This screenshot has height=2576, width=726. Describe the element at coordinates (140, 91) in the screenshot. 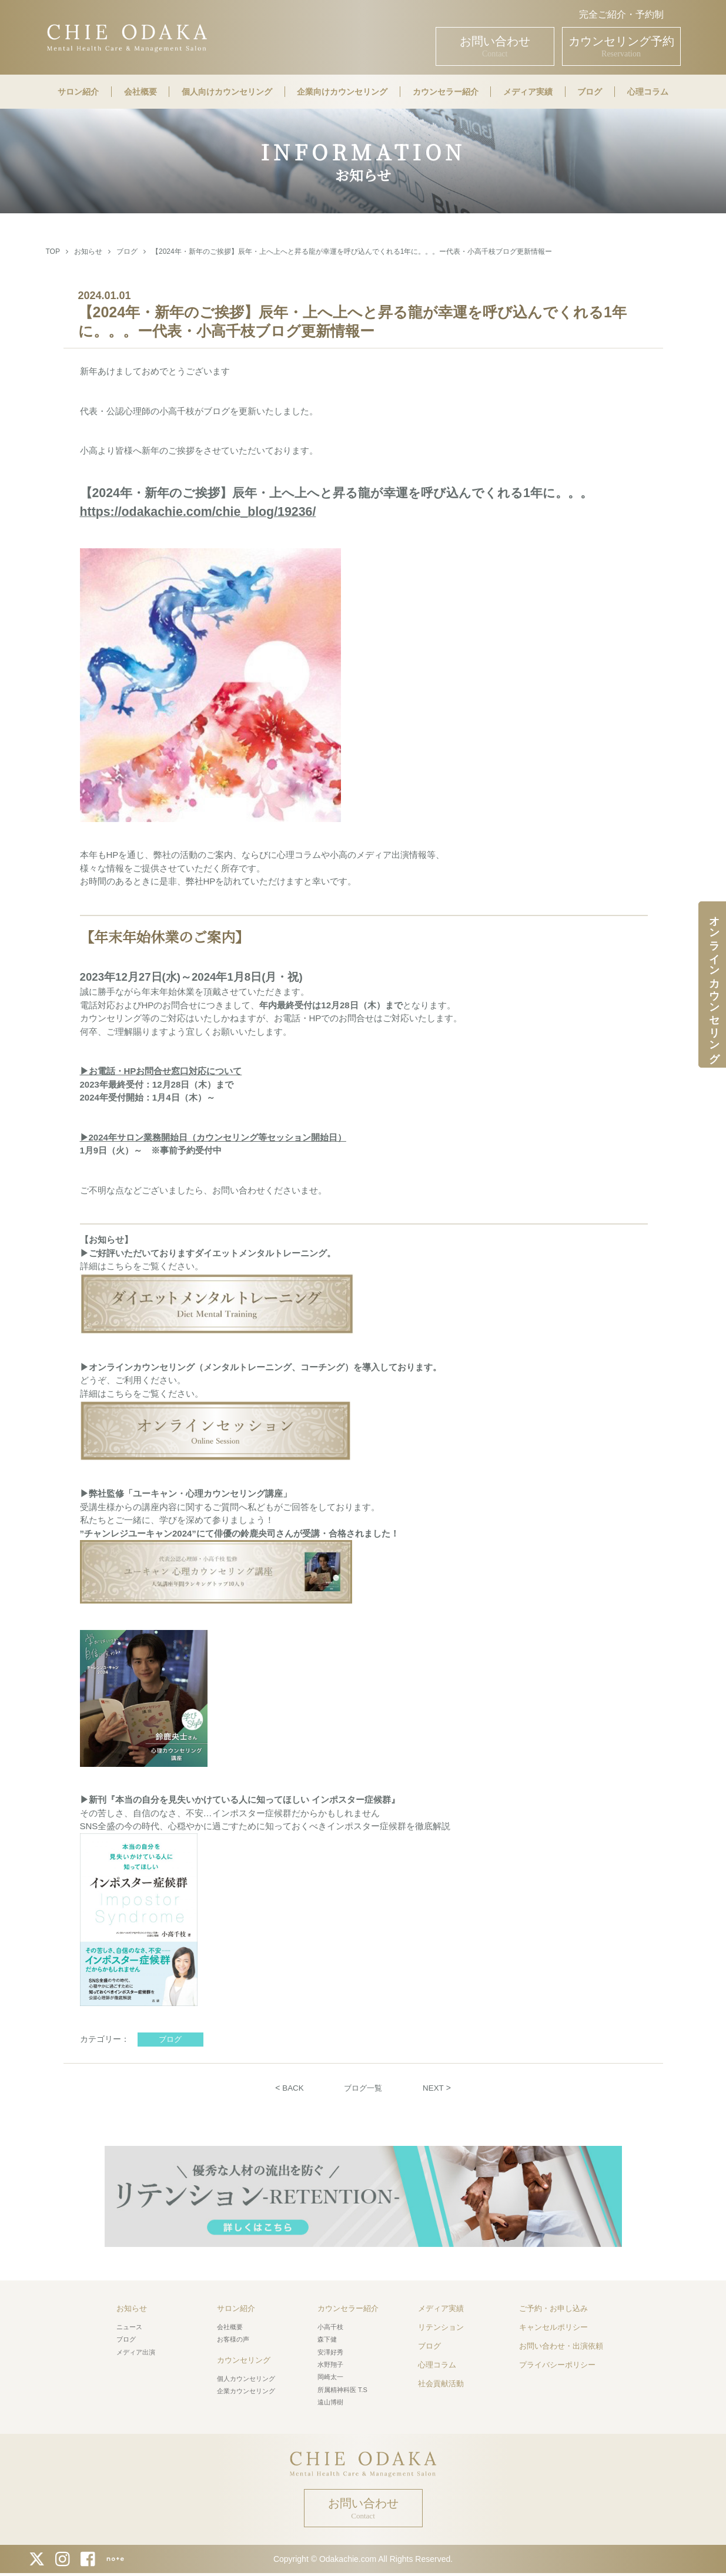

I see `会社概要` at that location.